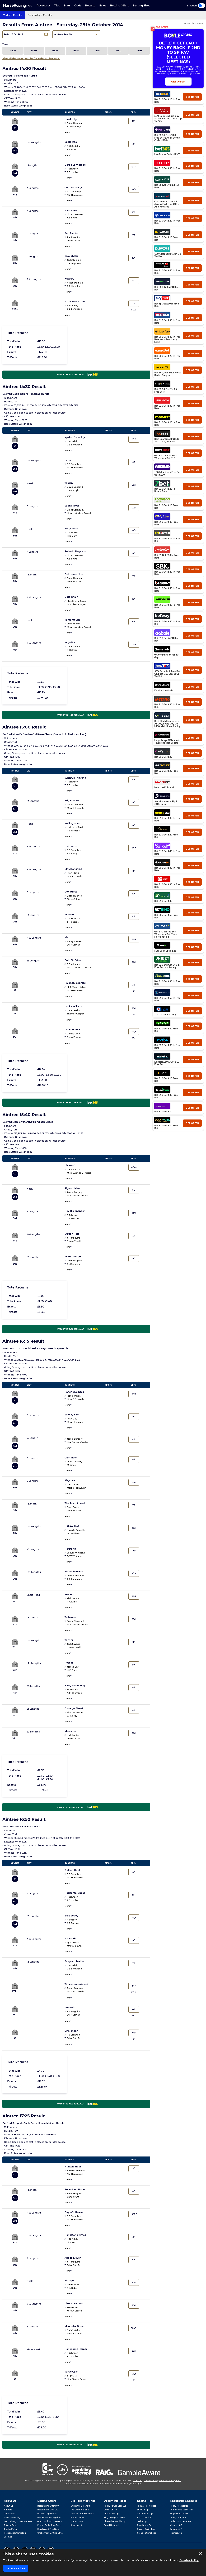  What do you see at coordinates (69, 2280) in the screenshot?
I see `Kiwayu` at bounding box center [69, 2280].